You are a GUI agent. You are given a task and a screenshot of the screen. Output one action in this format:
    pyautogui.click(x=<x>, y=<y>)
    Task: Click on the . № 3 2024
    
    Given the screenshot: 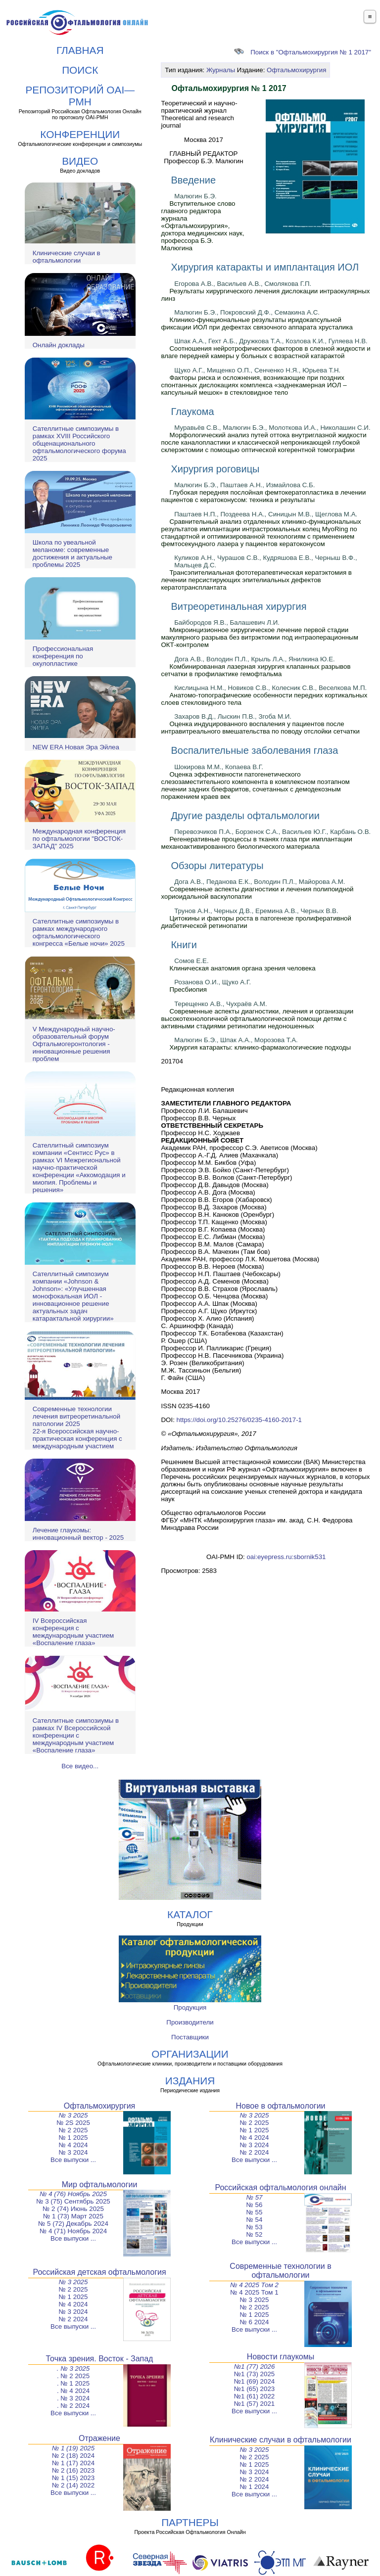 What is the action you would take?
    pyautogui.click(x=73, y=2398)
    